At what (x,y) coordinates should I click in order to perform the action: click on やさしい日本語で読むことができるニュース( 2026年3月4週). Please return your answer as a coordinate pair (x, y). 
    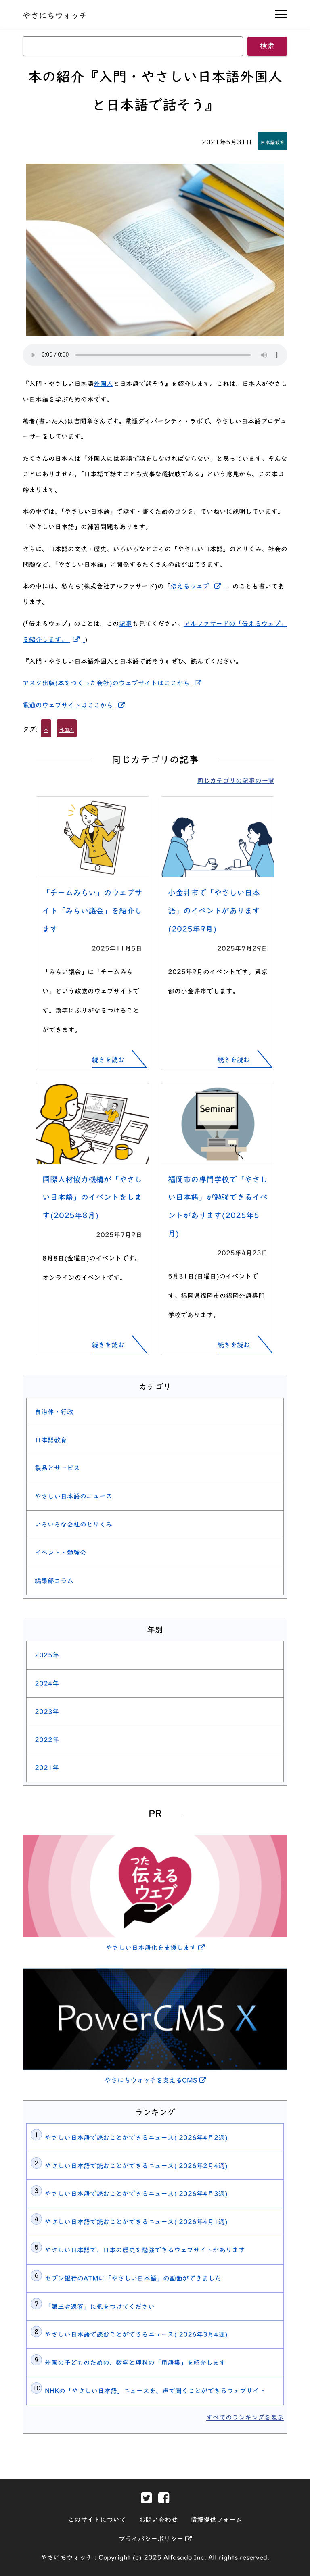
    Looking at the image, I should click on (136, 2334).